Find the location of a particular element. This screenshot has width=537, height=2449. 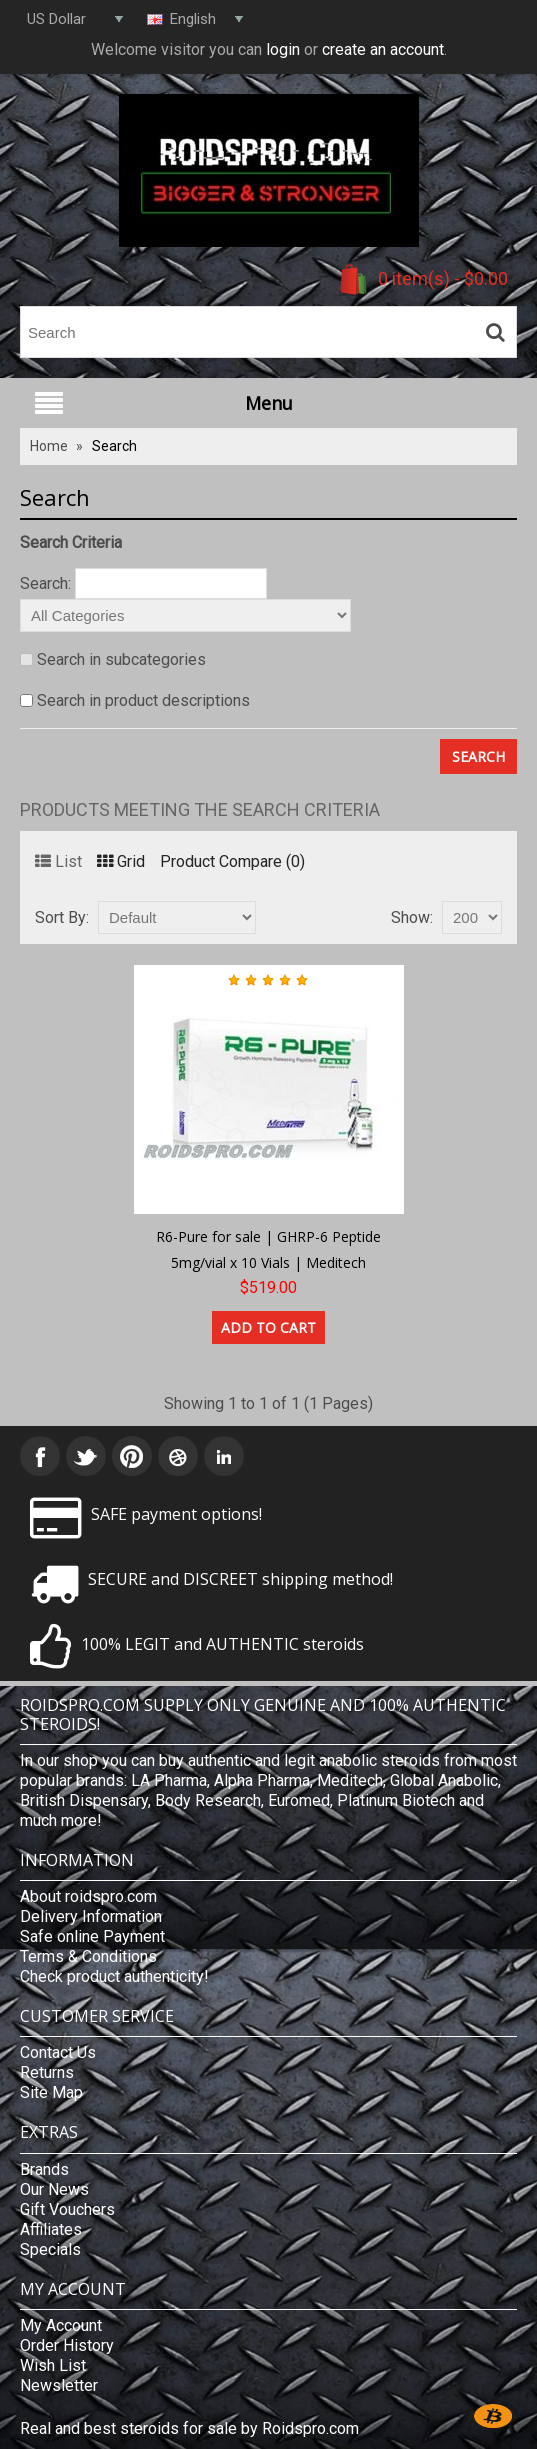

Check product authenticity! is located at coordinates (114, 1976).